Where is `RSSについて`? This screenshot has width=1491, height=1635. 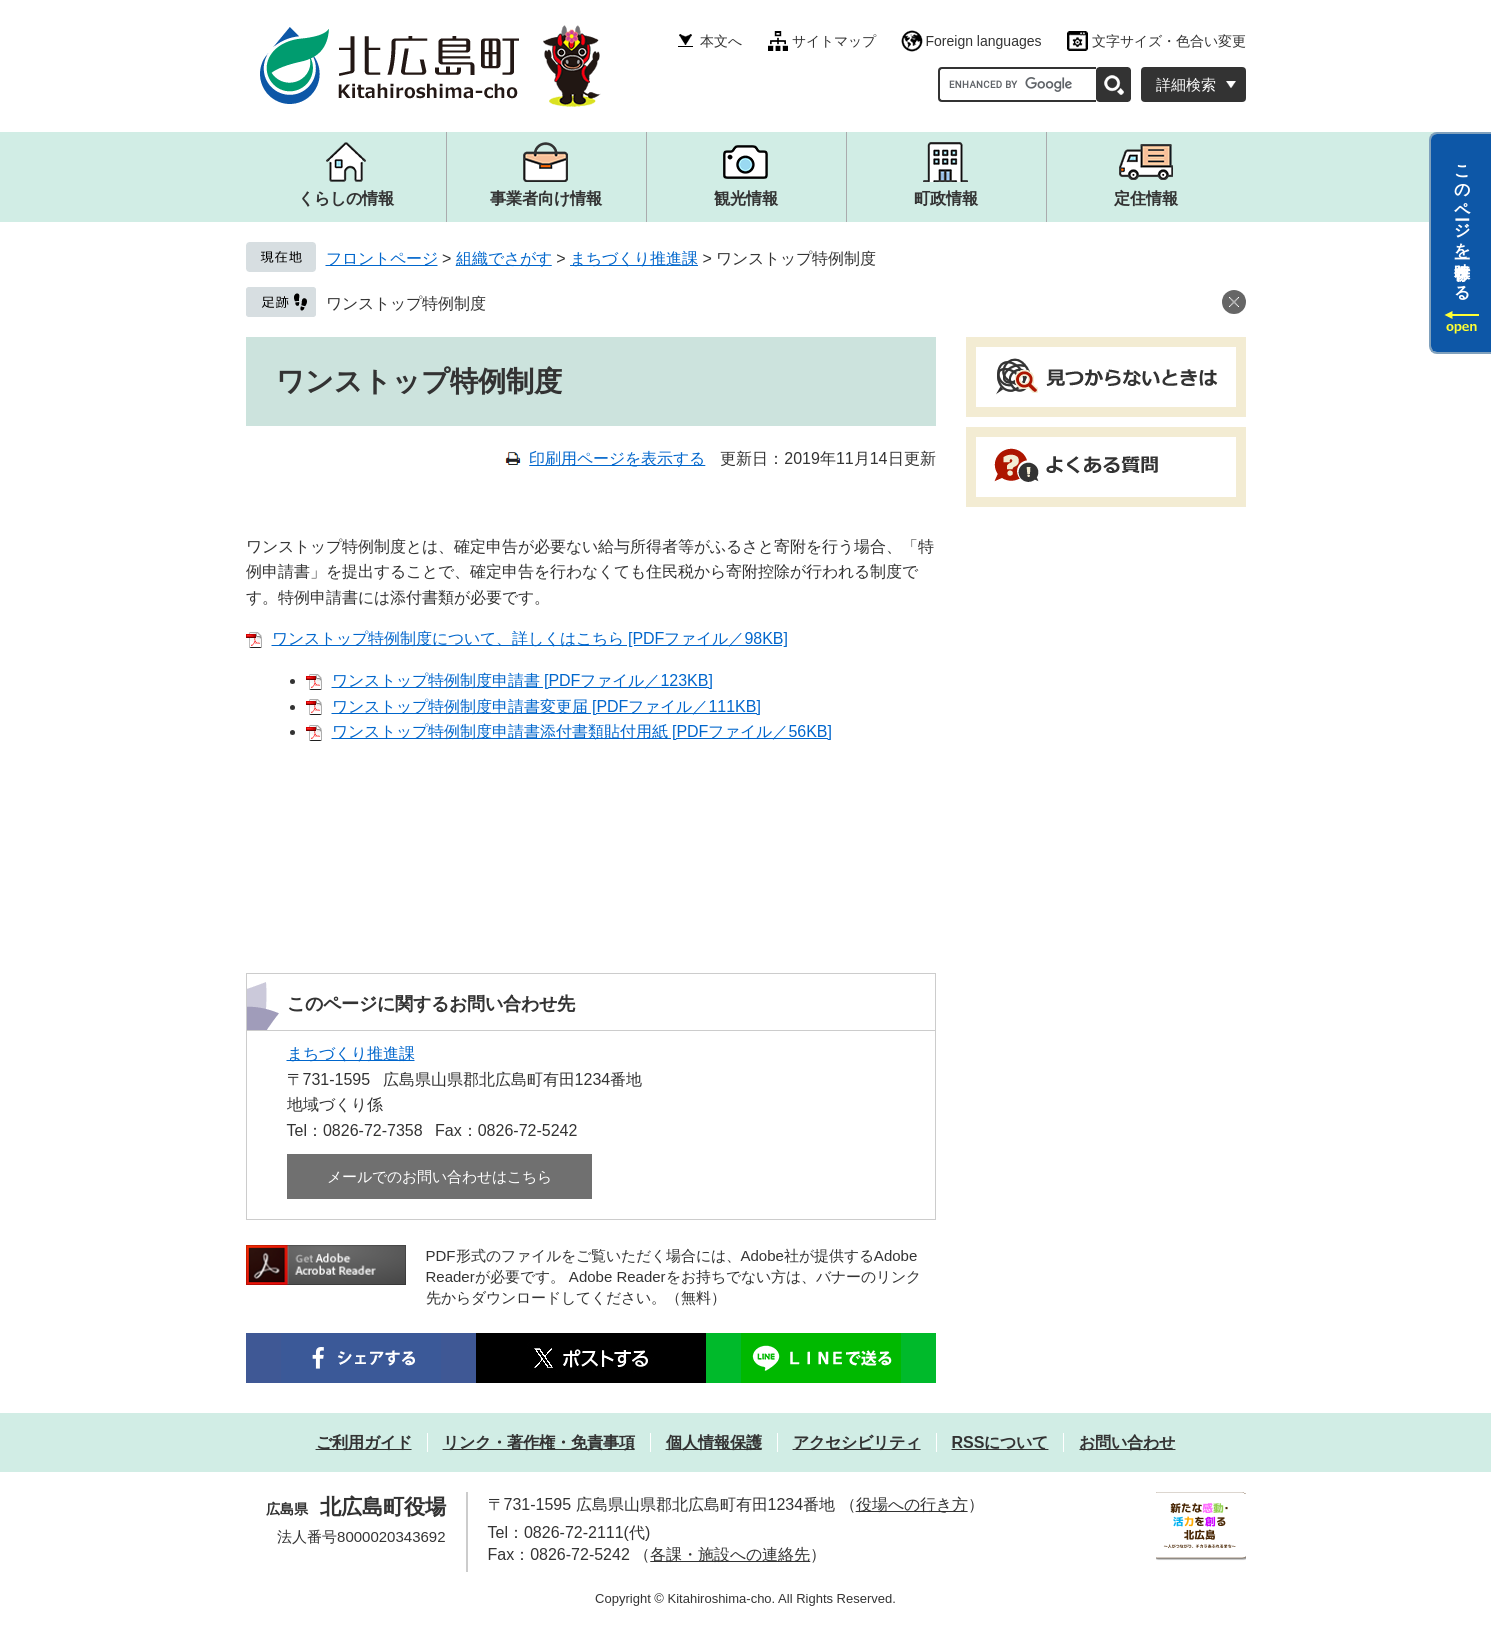
RSSについて is located at coordinates (1000, 1442).